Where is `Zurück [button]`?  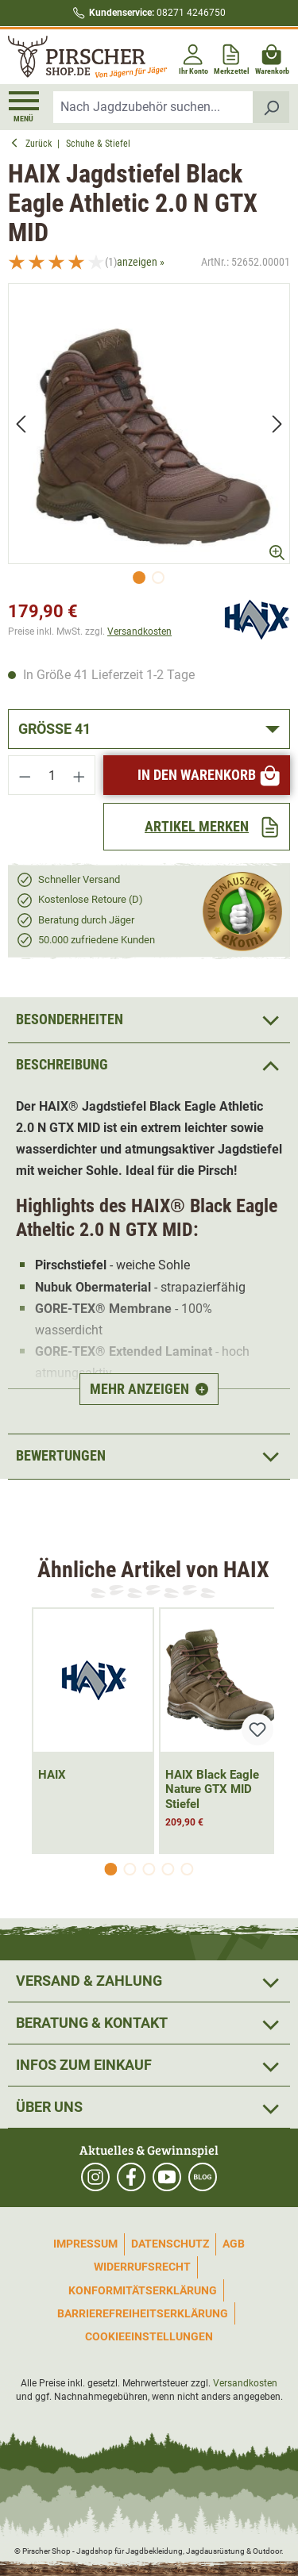 Zurück [button] is located at coordinates (34, 143).